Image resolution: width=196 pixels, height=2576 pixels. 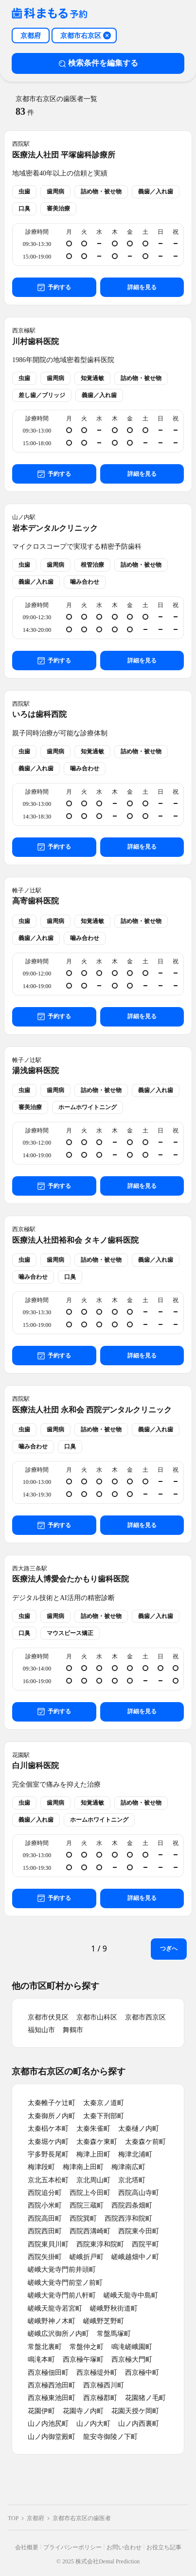 What do you see at coordinates (131, 2295) in the screenshot?
I see `嵯峨天龍寺中島町` at bounding box center [131, 2295].